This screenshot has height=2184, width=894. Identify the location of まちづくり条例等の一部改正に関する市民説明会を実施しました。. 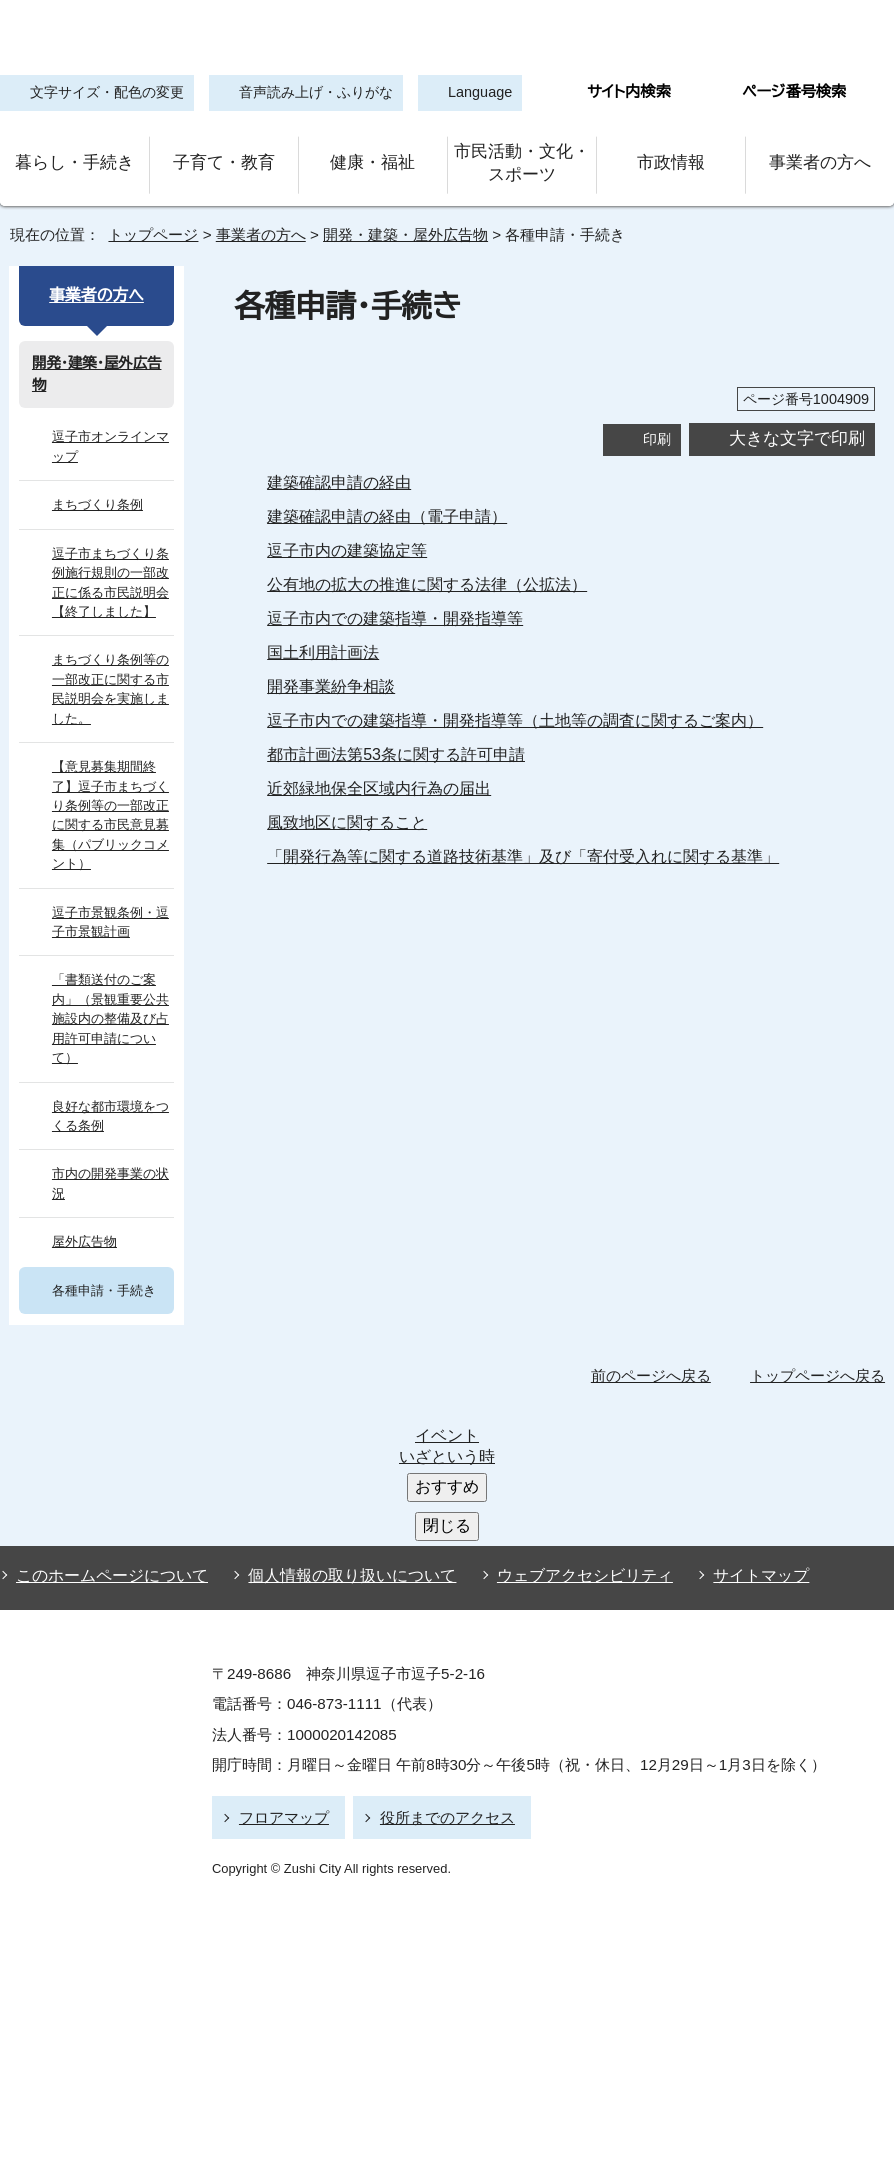
(109, 678).